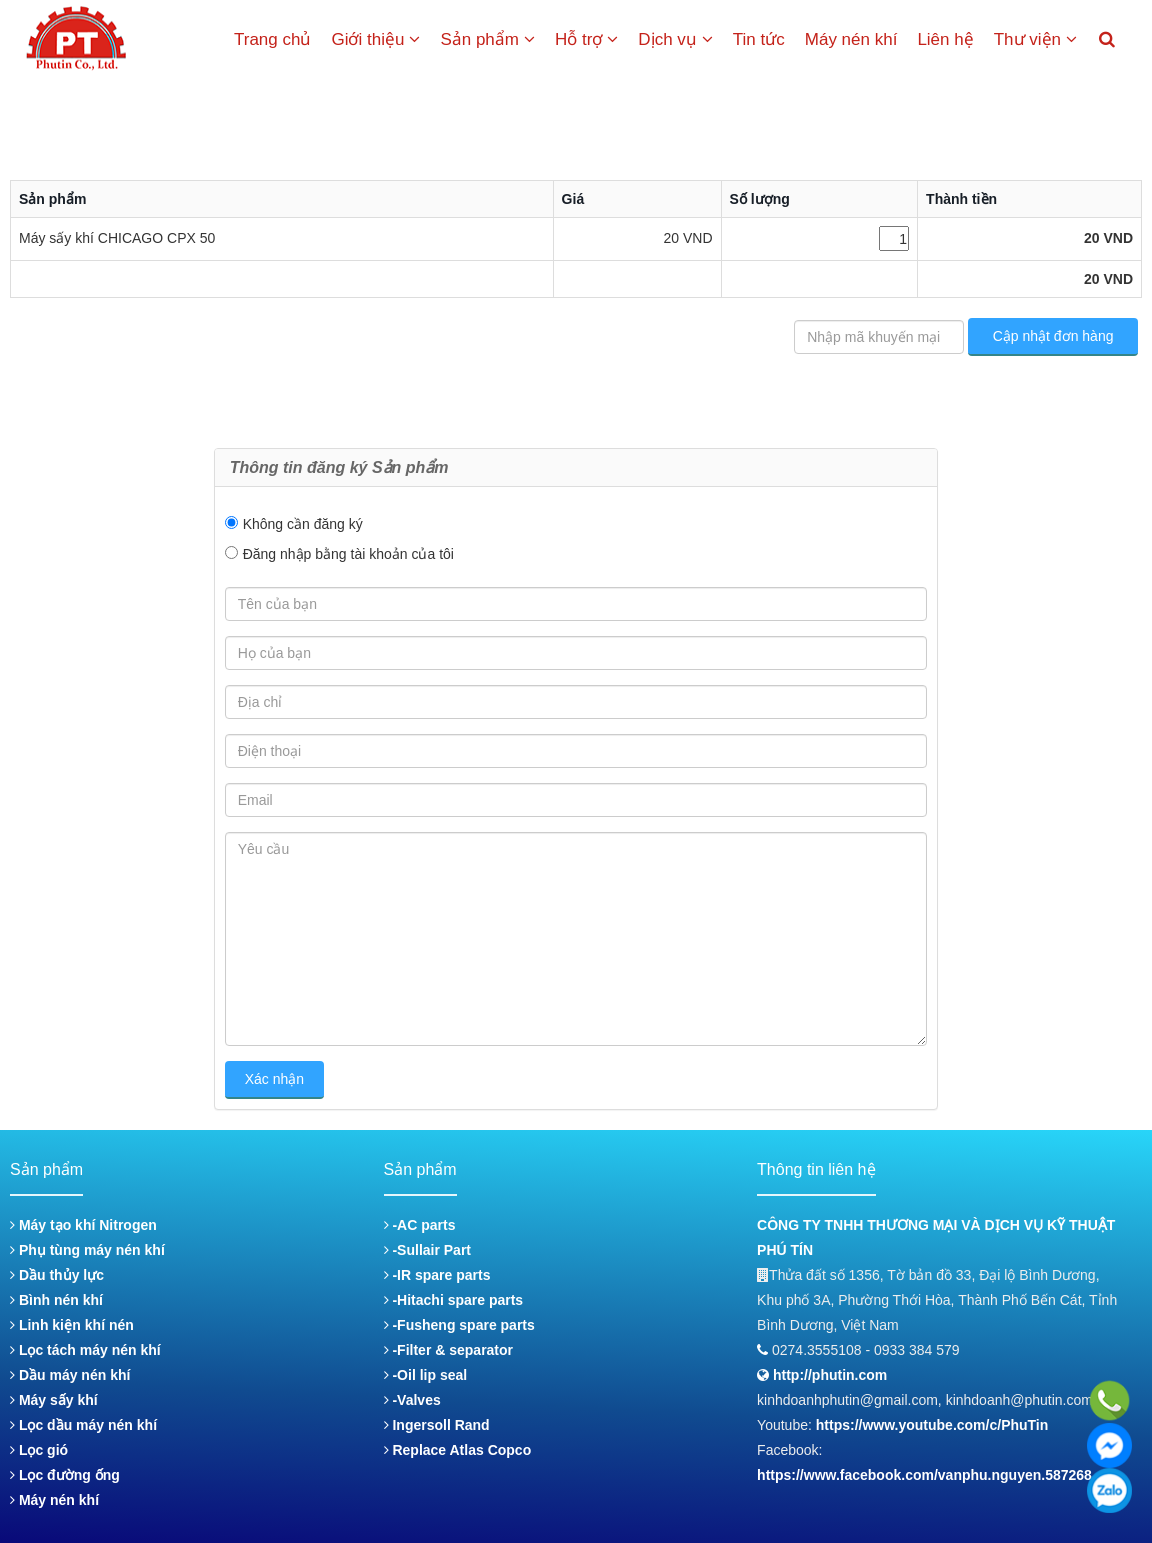 This screenshot has height=1543, width=1152. What do you see at coordinates (426, 1375) in the screenshot?
I see `-Oil lip seal` at bounding box center [426, 1375].